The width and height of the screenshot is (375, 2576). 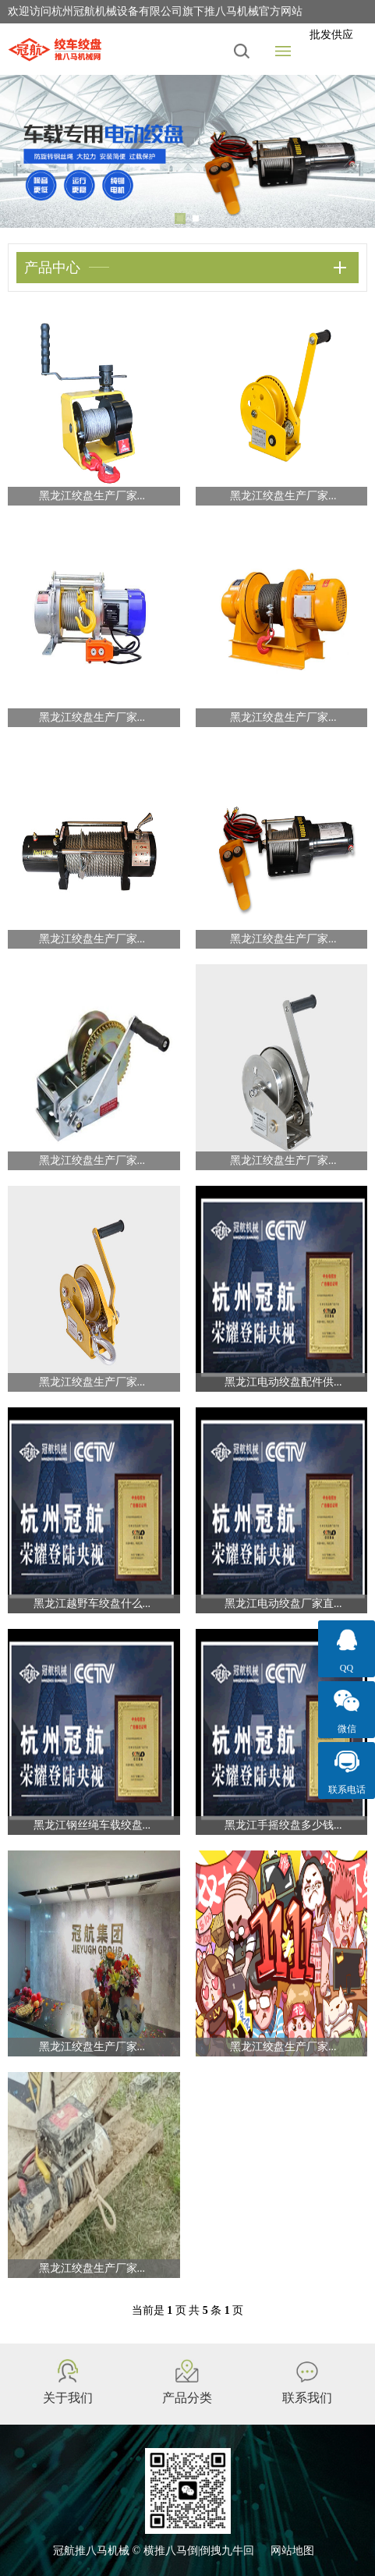 What do you see at coordinates (292, 2550) in the screenshot?
I see `网站地图` at bounding box center [292, 2550].